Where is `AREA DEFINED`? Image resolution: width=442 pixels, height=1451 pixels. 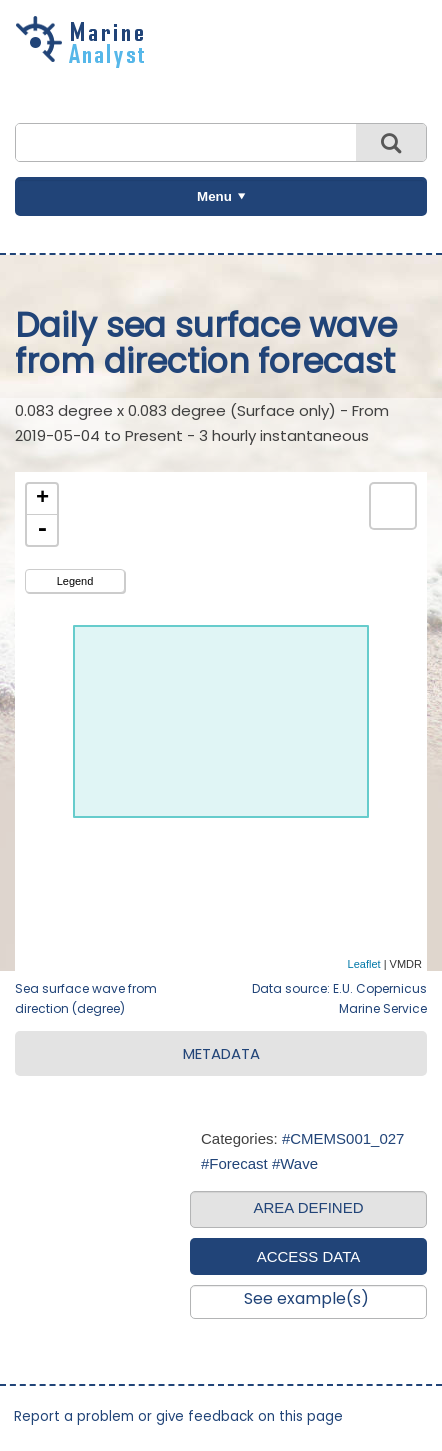
AREA DEFINED is located at coordinates (308, 1207).